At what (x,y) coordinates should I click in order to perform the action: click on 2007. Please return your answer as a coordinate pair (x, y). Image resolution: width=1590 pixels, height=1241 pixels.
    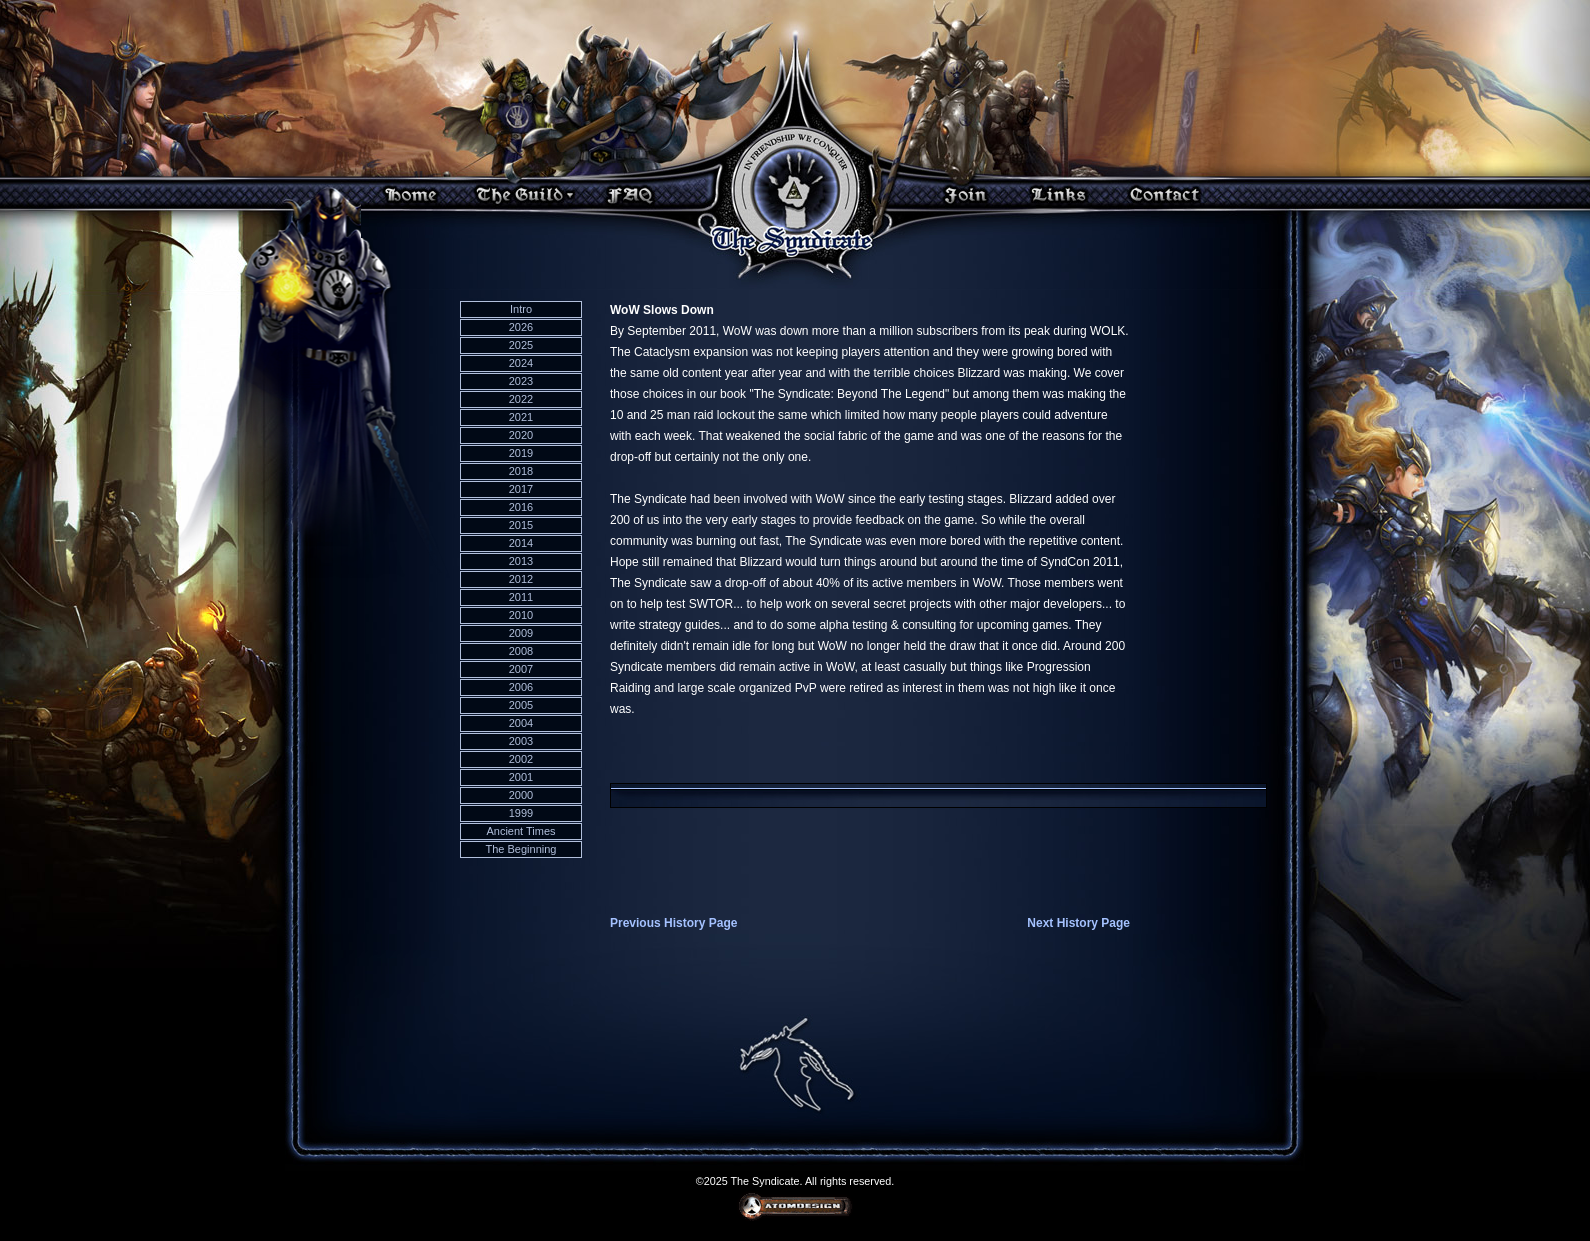
    Looking at the image, I should click on (521, 669).